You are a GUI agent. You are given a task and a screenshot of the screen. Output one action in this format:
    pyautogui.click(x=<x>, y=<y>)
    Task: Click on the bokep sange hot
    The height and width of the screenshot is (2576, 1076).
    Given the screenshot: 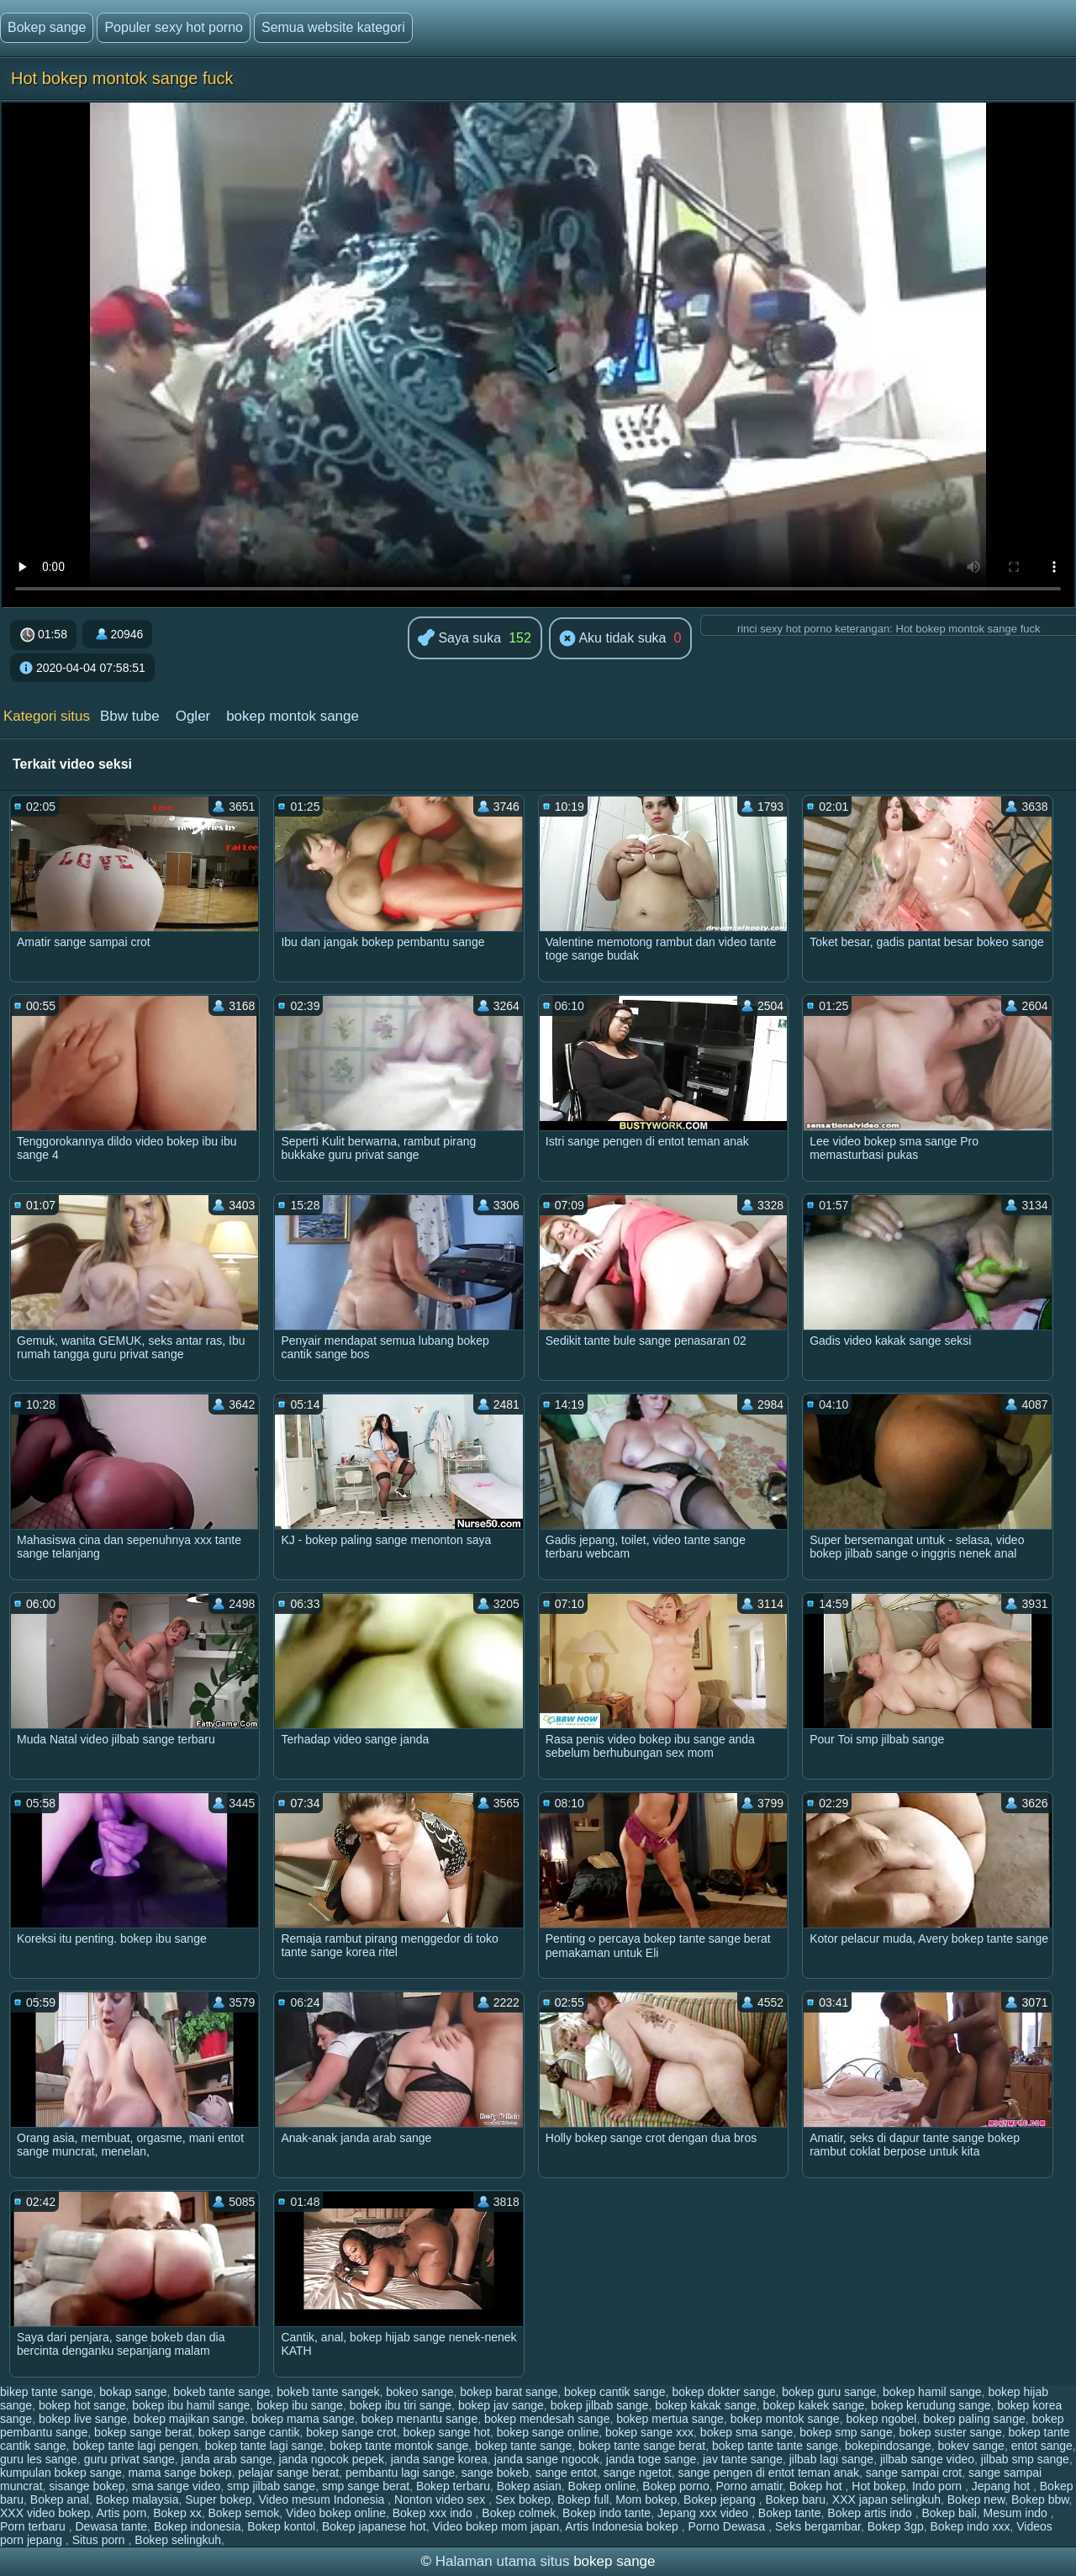 What is the action you would take?
    pyautogui.click(x=446, y=2432)
    